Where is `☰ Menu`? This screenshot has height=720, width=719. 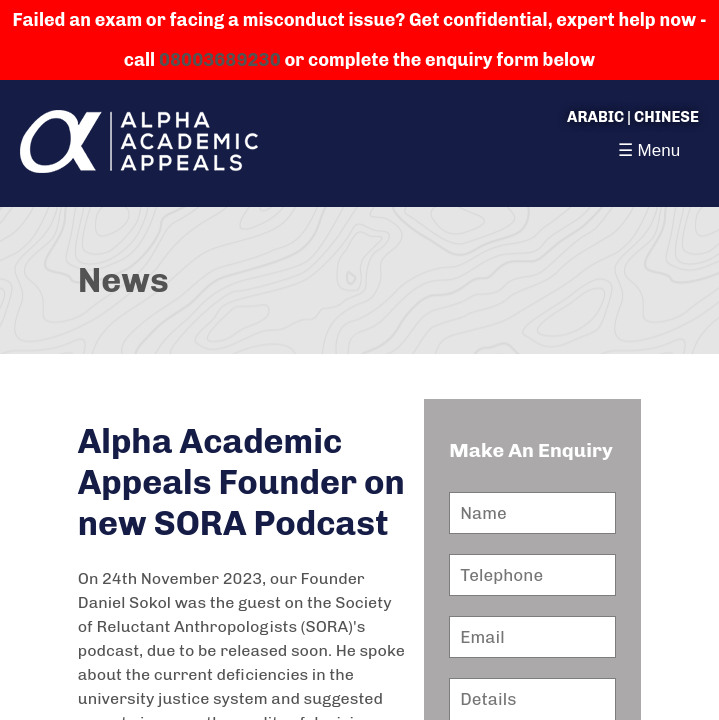 ☰ Menu is located at coordinates (649, 150).